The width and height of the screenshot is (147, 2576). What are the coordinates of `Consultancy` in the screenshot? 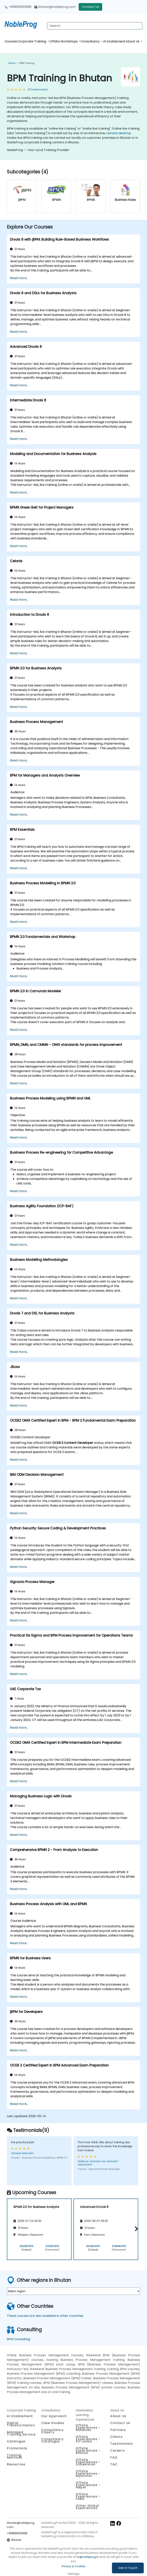 It's located at (90, 41).